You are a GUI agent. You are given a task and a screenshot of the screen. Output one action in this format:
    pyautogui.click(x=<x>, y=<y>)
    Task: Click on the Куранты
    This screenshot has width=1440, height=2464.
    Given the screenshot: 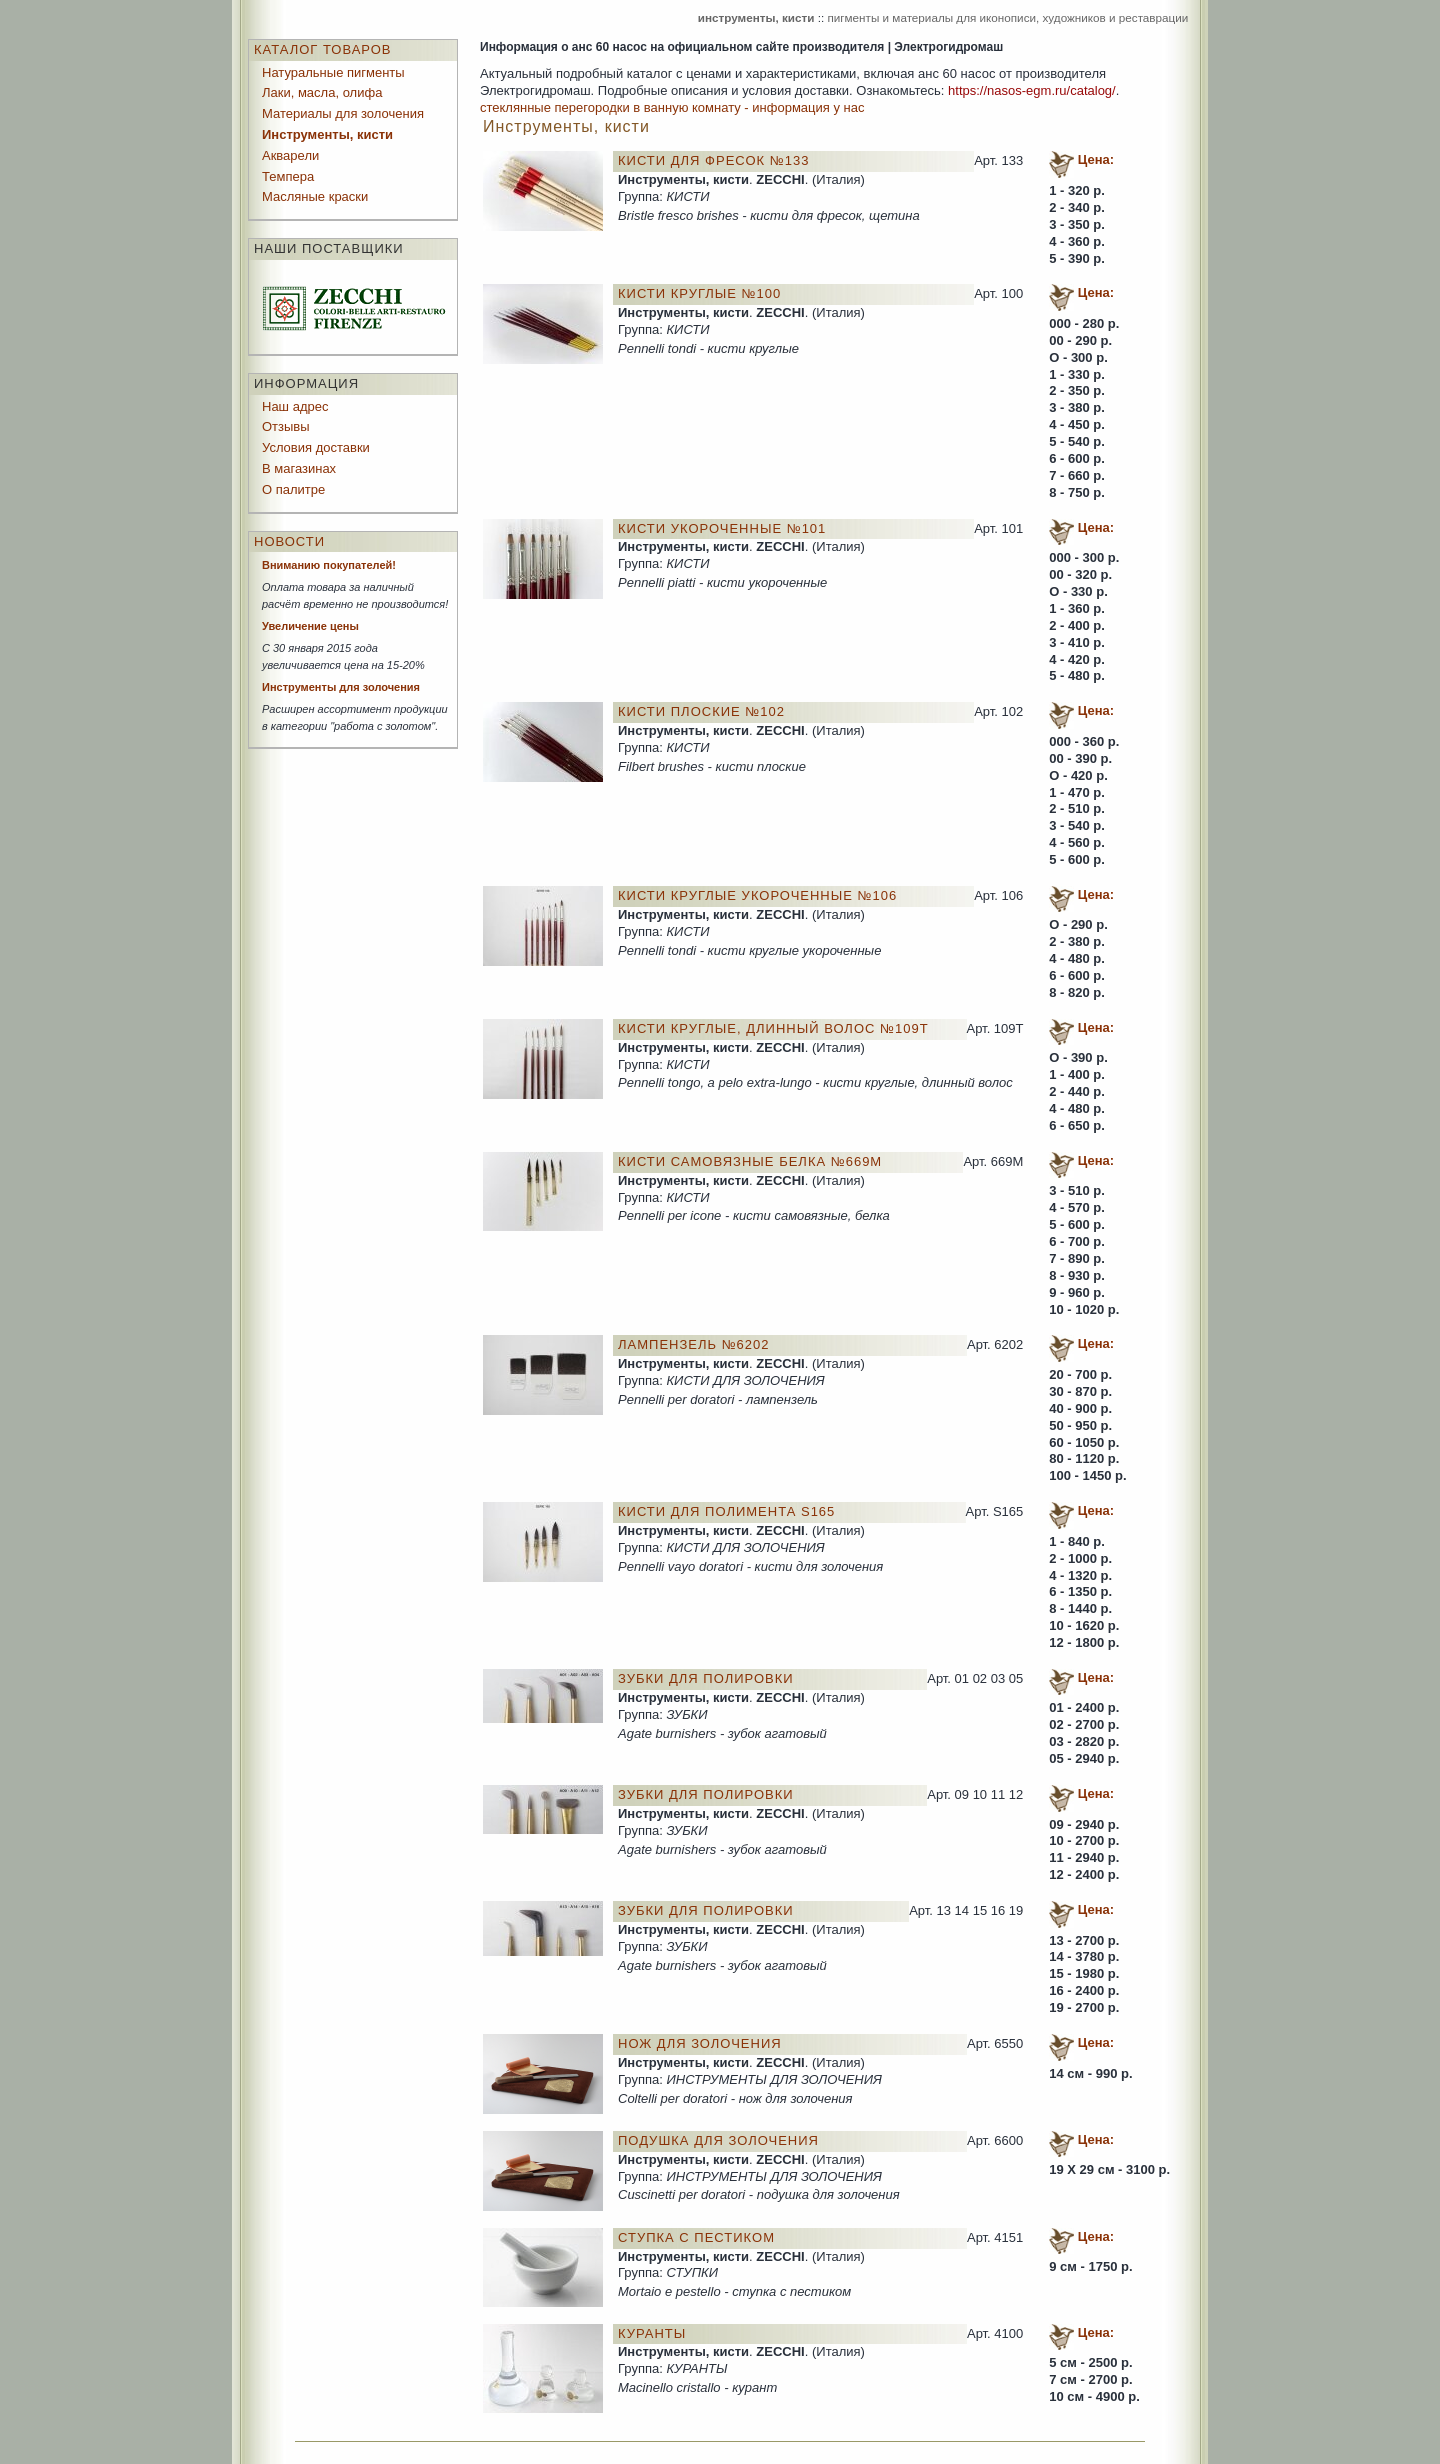 What is the action you would take?
    pyautogui.click(x=652, y=2333)
    